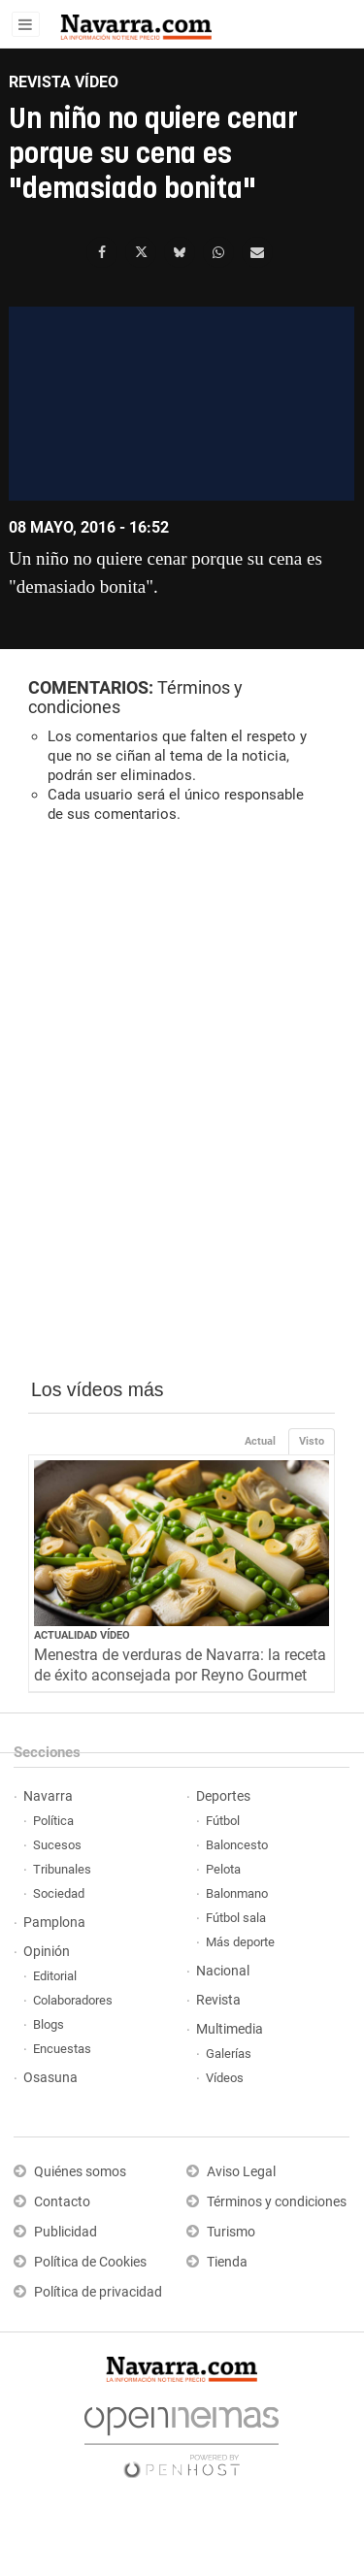 Image resolution: width=364 pixels, height=2576 pixels. I want to click on Política, so click(53, 1820).